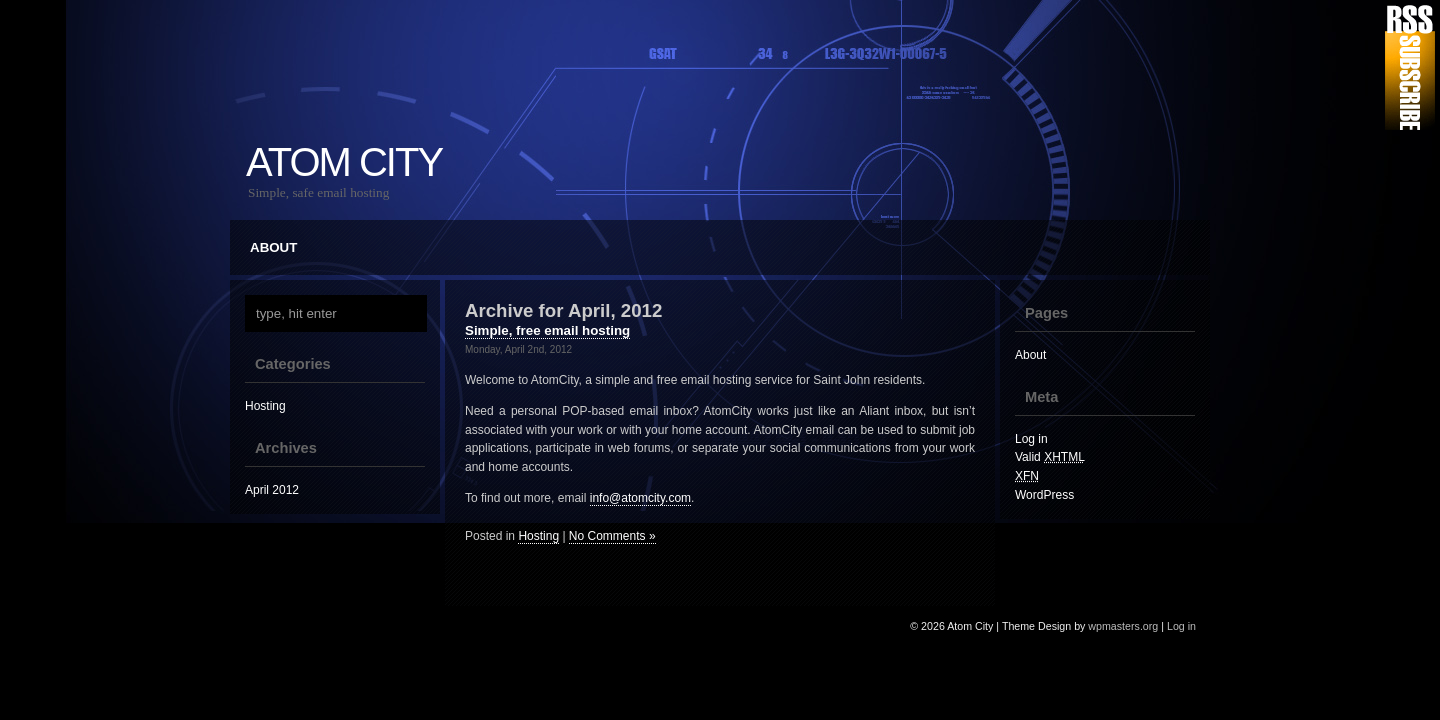  Describe the element at coordinates (1050, 457) in the screenshot. I see `Valid` at that location.